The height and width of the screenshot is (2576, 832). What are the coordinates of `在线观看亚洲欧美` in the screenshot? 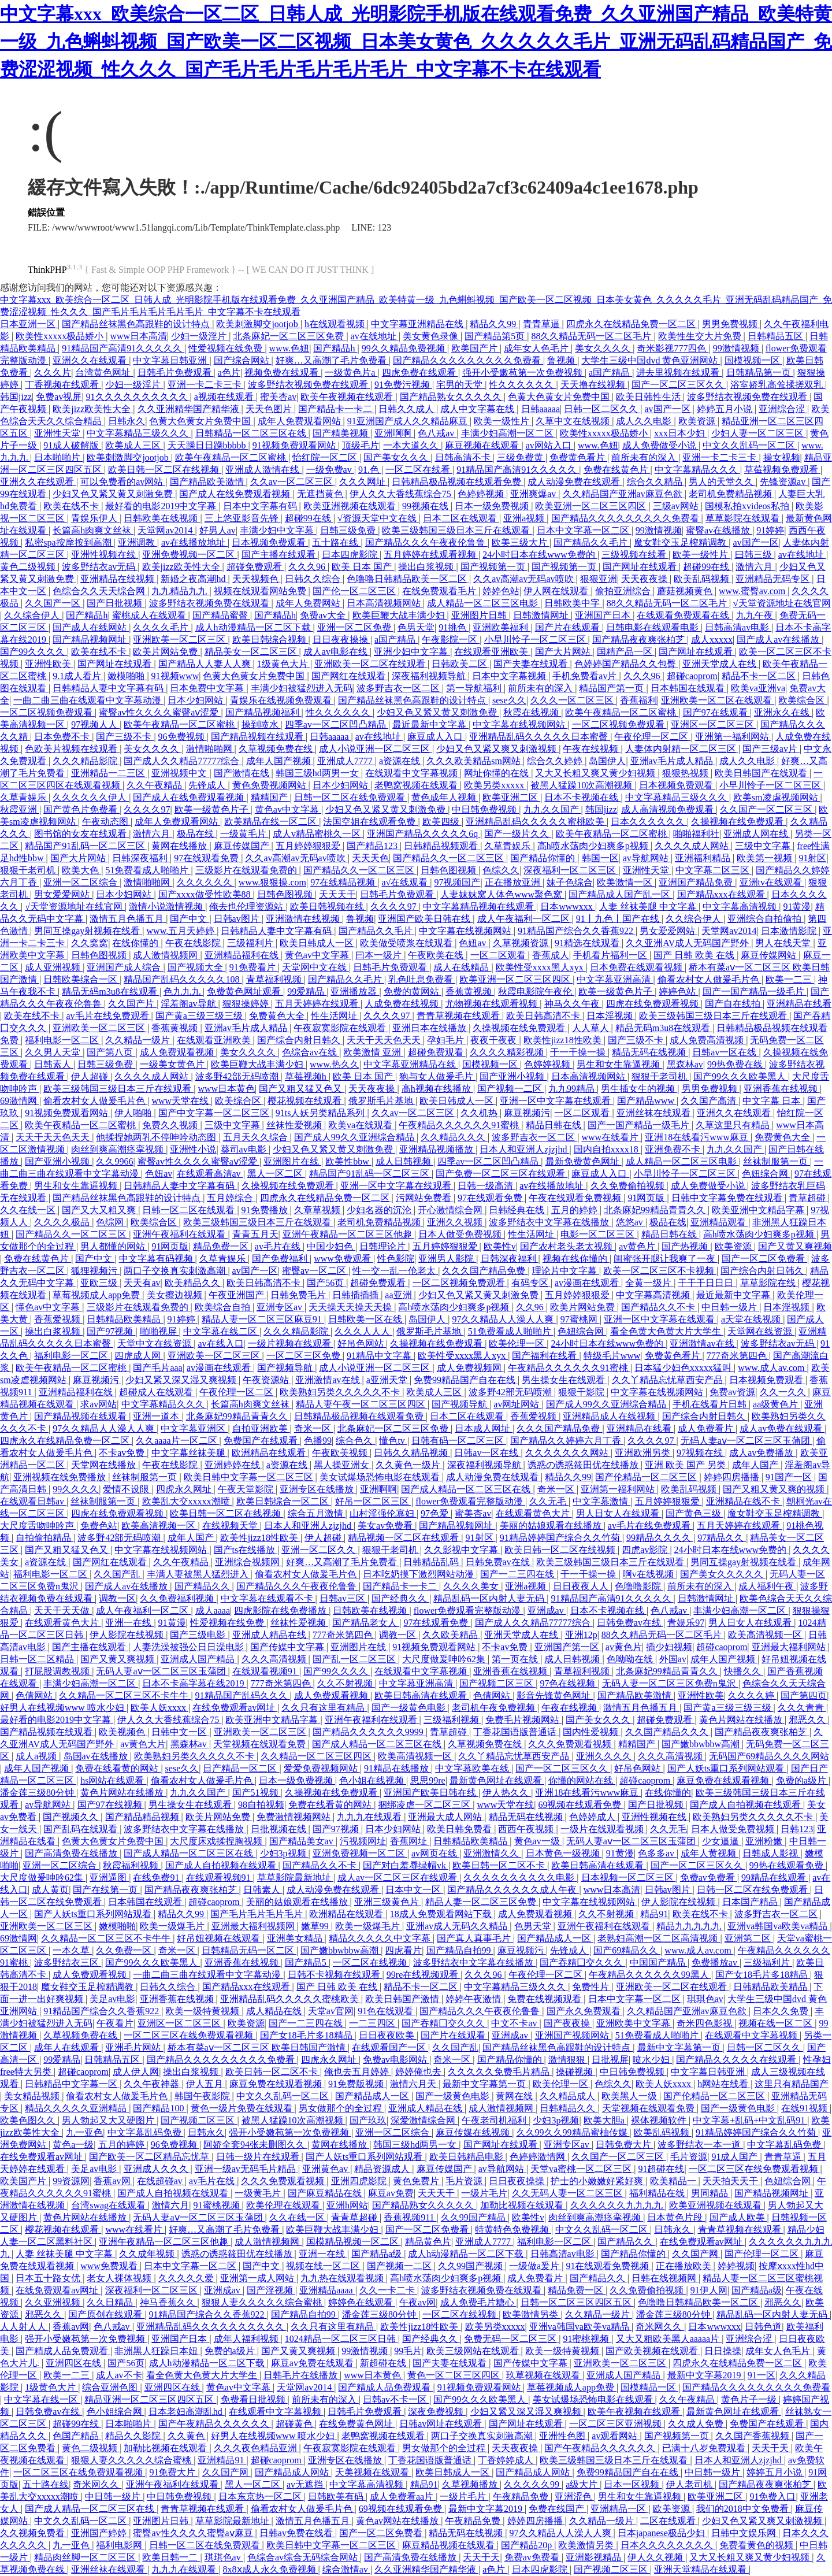 It's located at (492, 652).